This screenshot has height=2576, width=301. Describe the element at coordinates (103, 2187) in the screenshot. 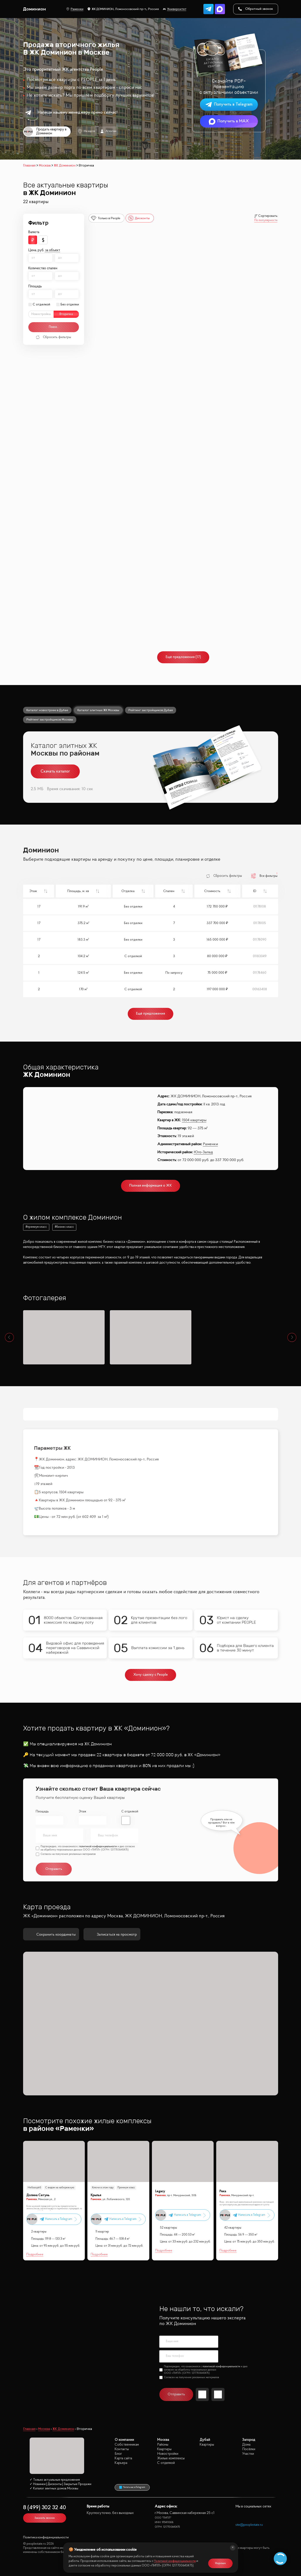

I see `Ключи в этом году` at that location.